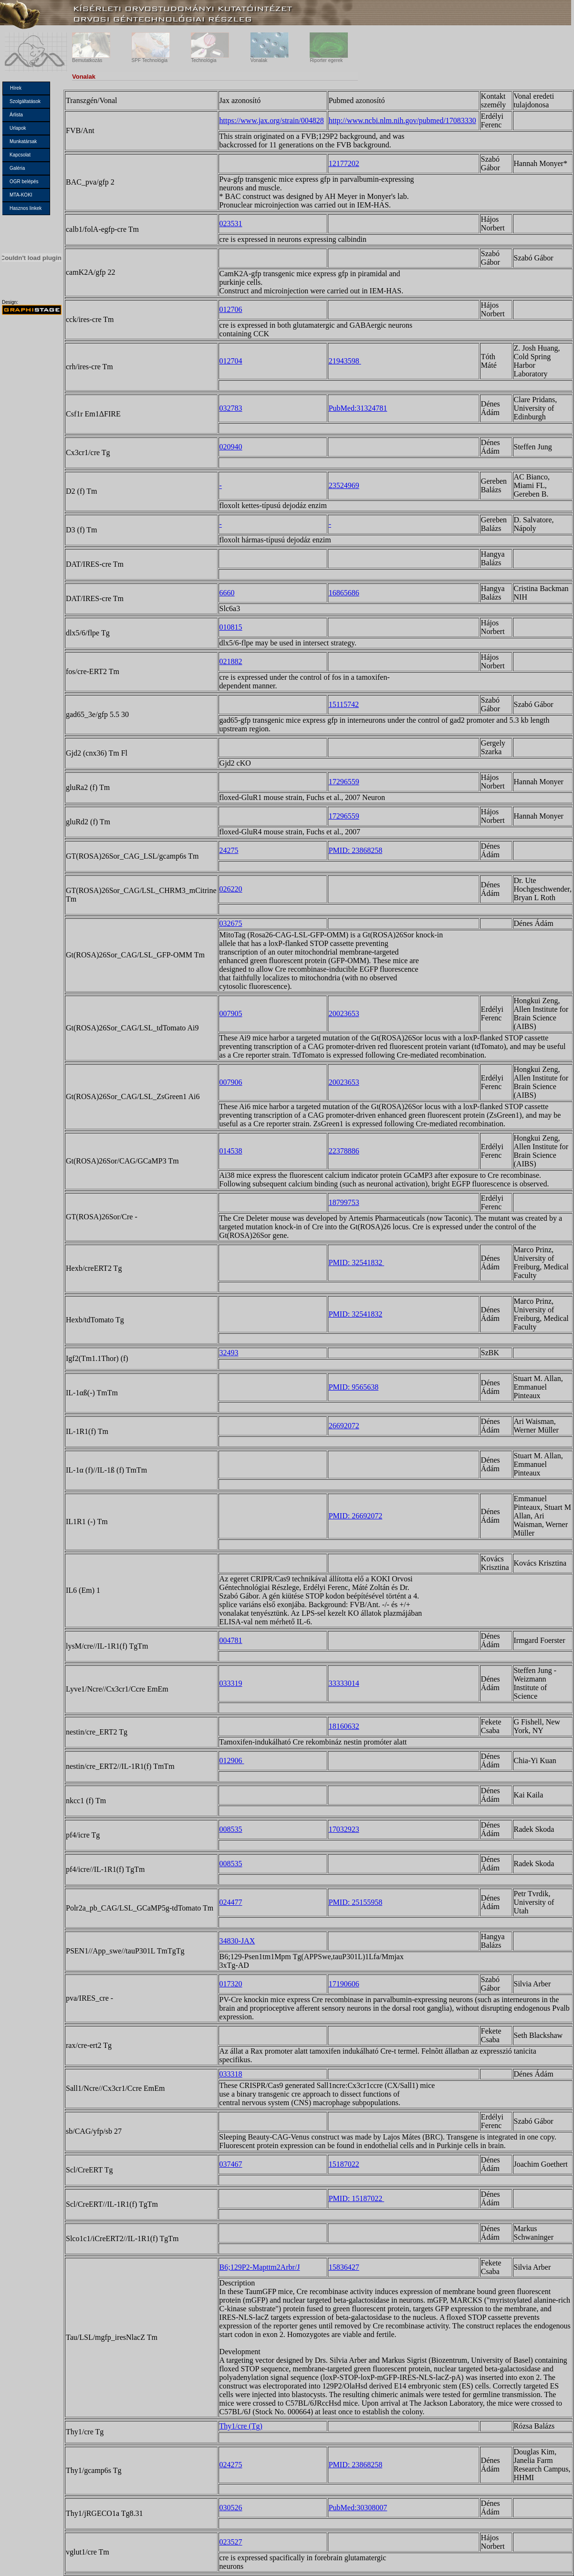  I want to click on 15187022, so click(344, 2164).